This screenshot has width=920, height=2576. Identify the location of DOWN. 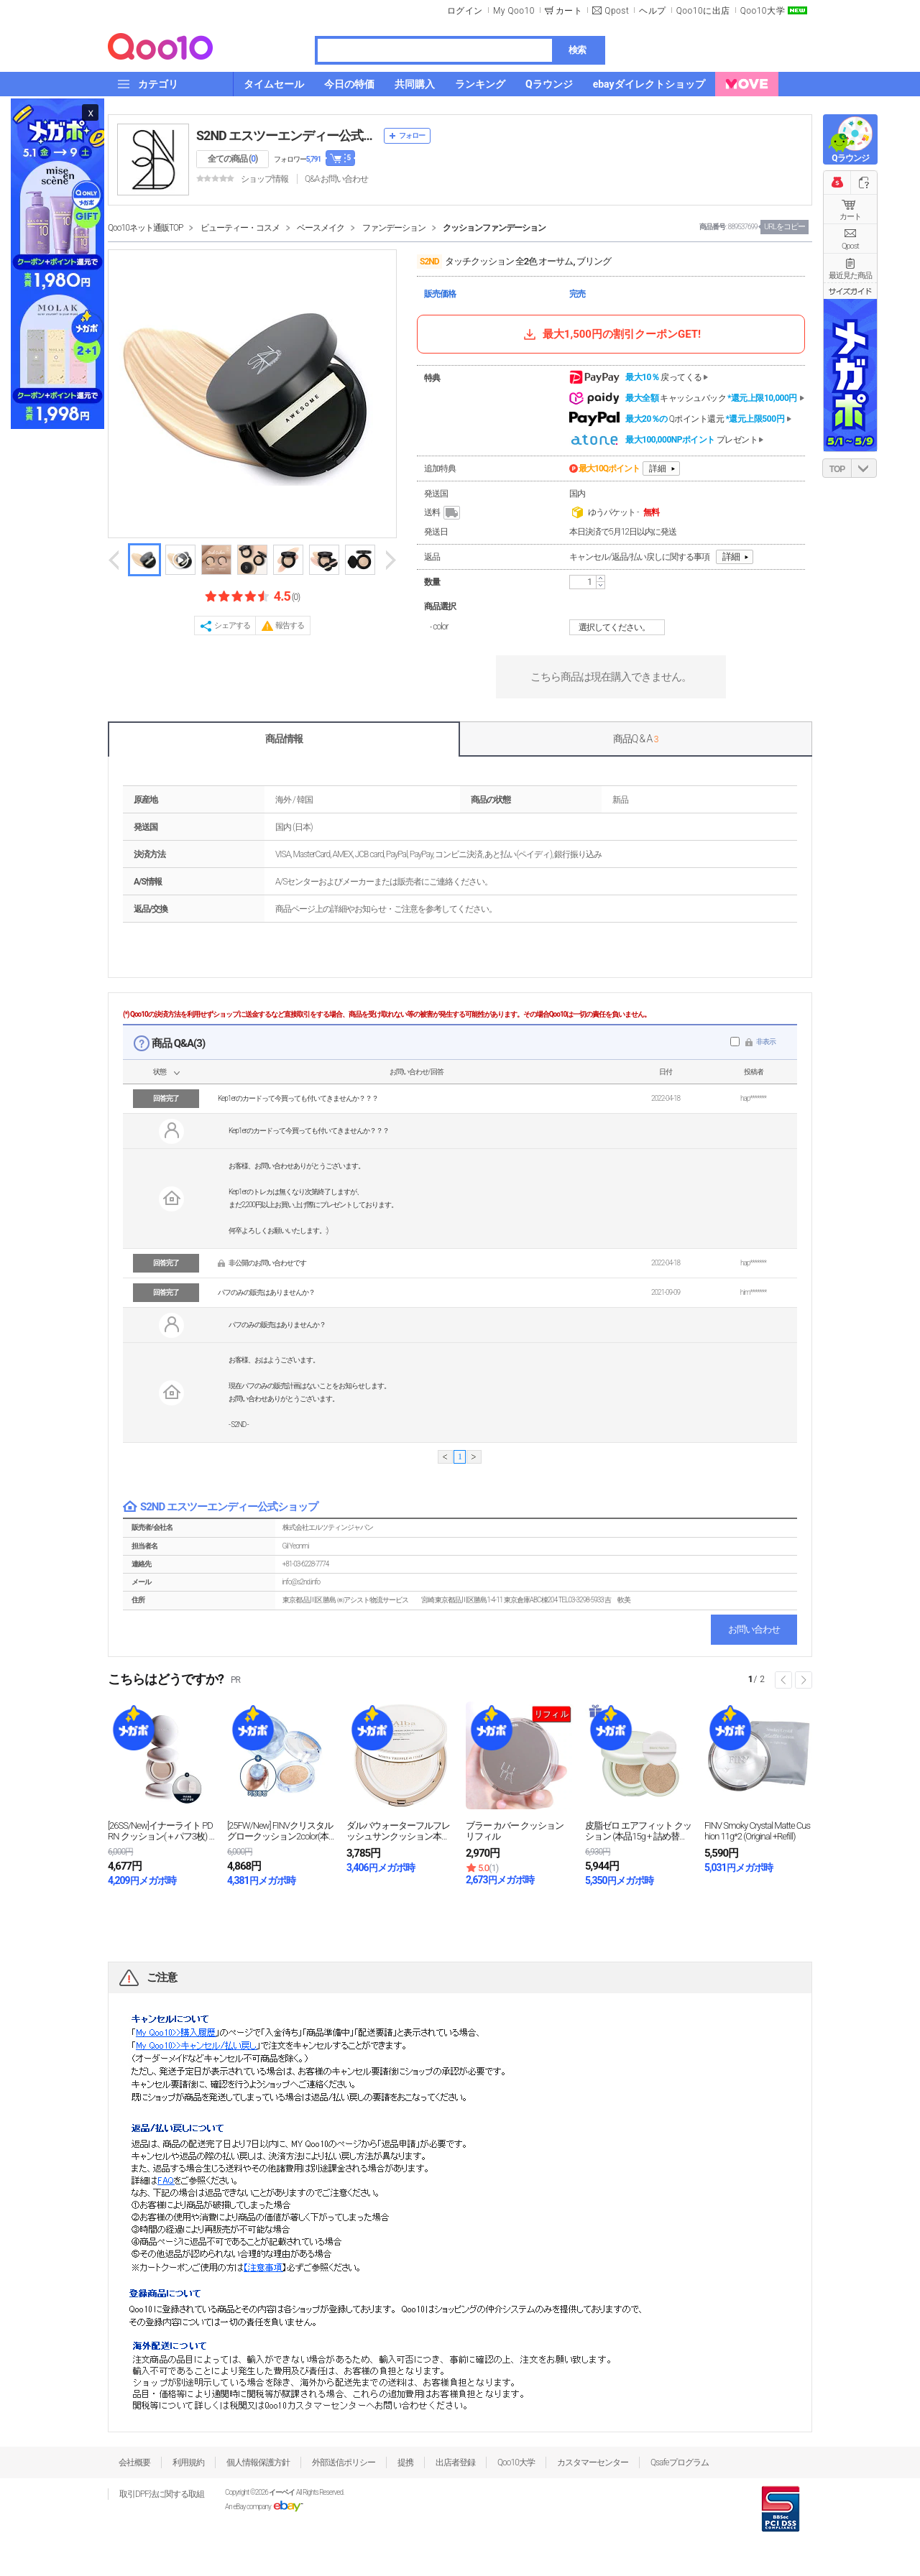
(864, 468).